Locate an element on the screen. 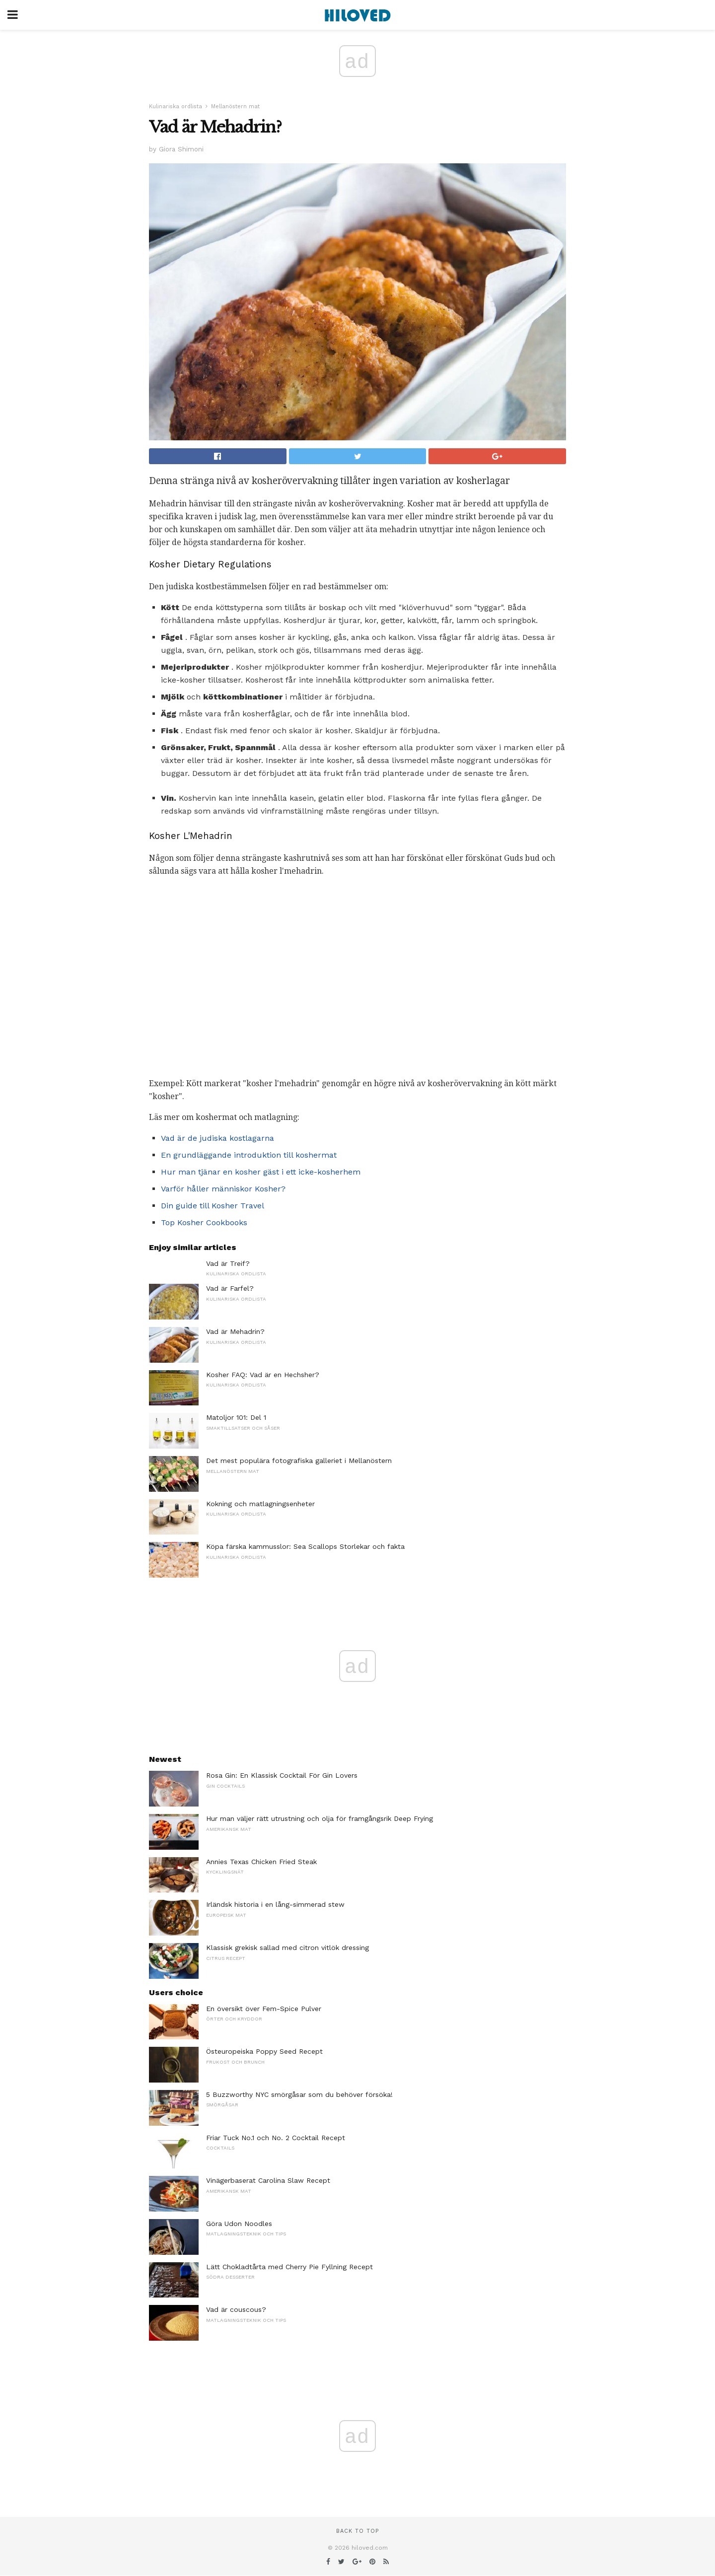 This screenshot has height=2576, width=715. Kulinariska ordlista is located at coordinates (175, 106).